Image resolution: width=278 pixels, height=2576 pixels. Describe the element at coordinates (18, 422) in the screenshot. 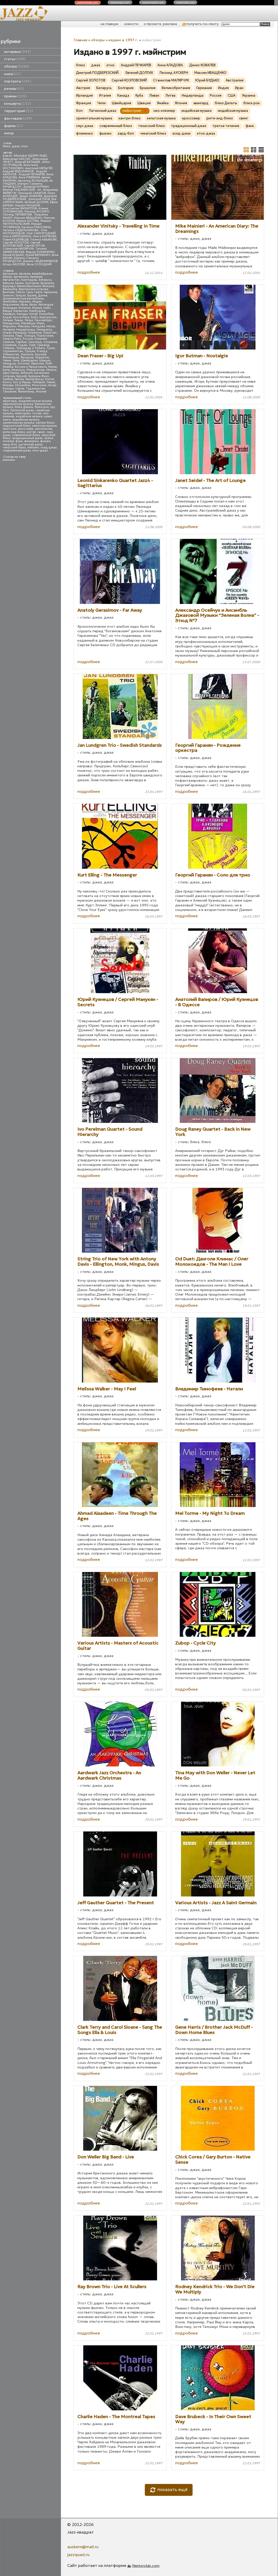

I see `ориентальная музыка` at that location.